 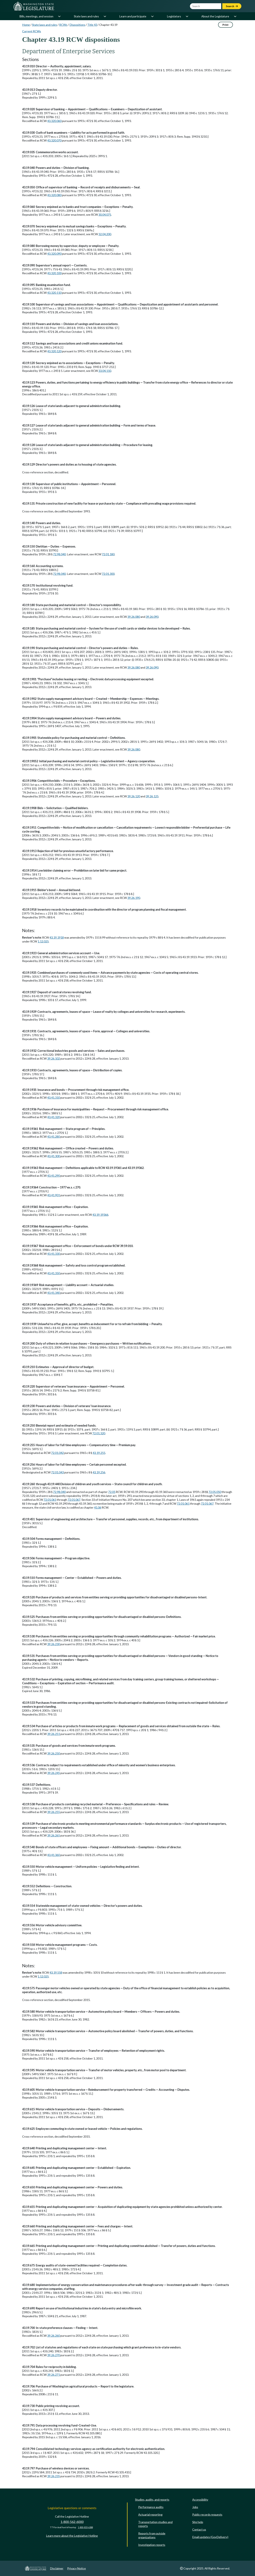 What do you see at coordinates (53, 2374) in the screenshot?
I see `39.26.271` at bounding box center [53, 2374].